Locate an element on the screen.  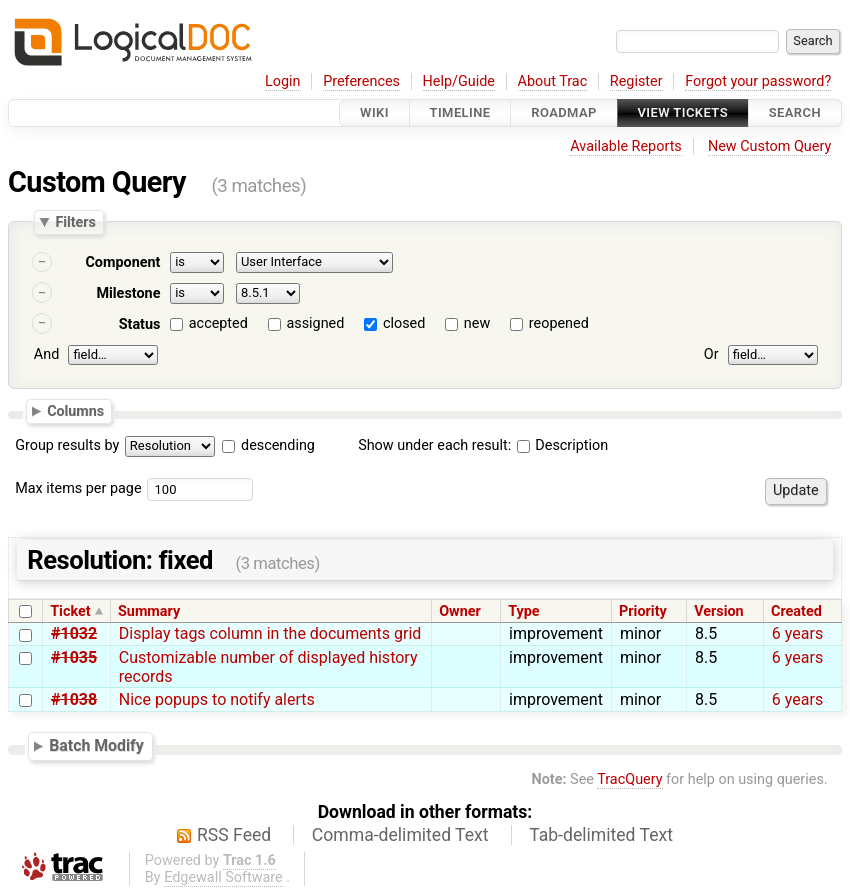
Owner is located at coordinates (460, 611).